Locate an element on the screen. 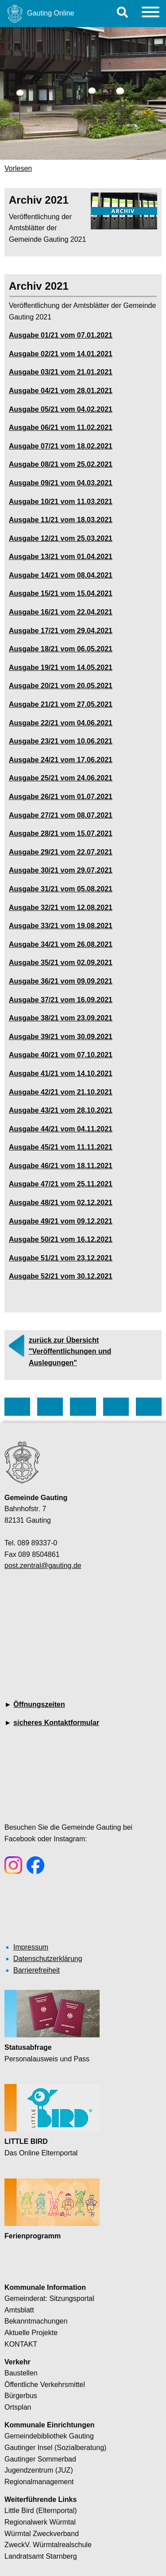 This screenshot has height=2576, width=166. Ausgabe 25/21 vom 24.06.2021 is located at coordinates (60, 778).